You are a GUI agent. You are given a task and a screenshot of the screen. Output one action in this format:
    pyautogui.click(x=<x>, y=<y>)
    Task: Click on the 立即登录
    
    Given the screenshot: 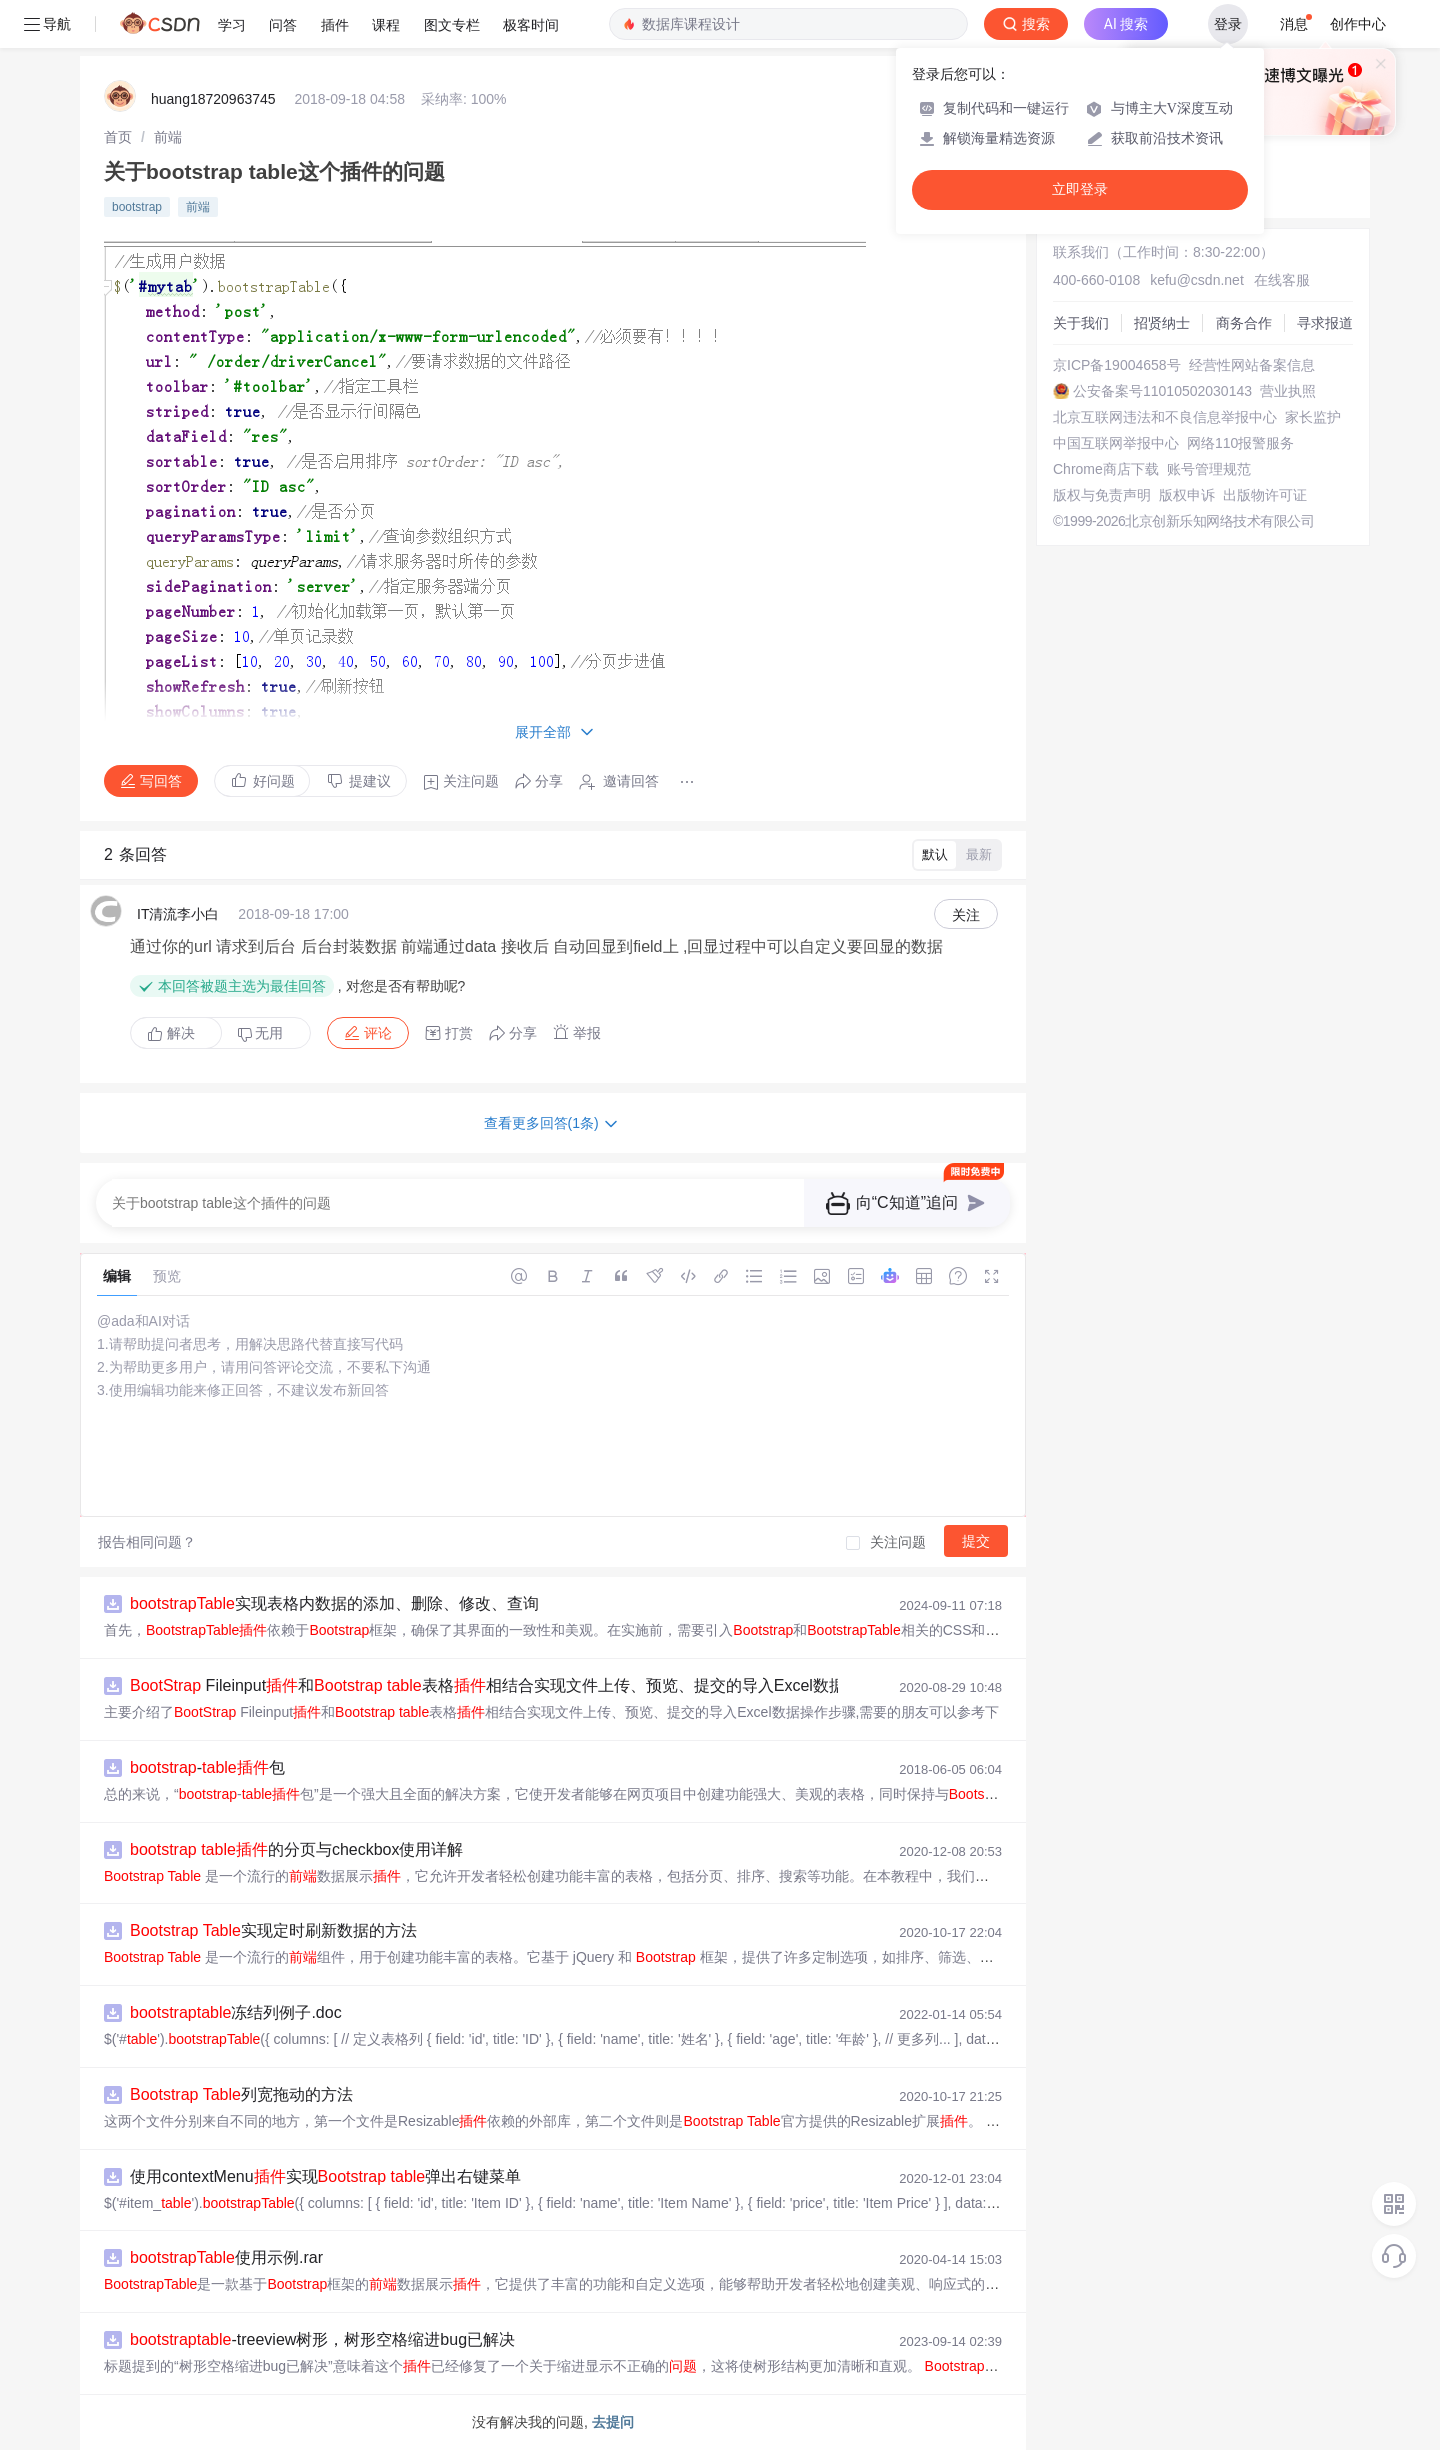 What is the action you would take?
    pyautogui.click(x=1080, y=189)
    